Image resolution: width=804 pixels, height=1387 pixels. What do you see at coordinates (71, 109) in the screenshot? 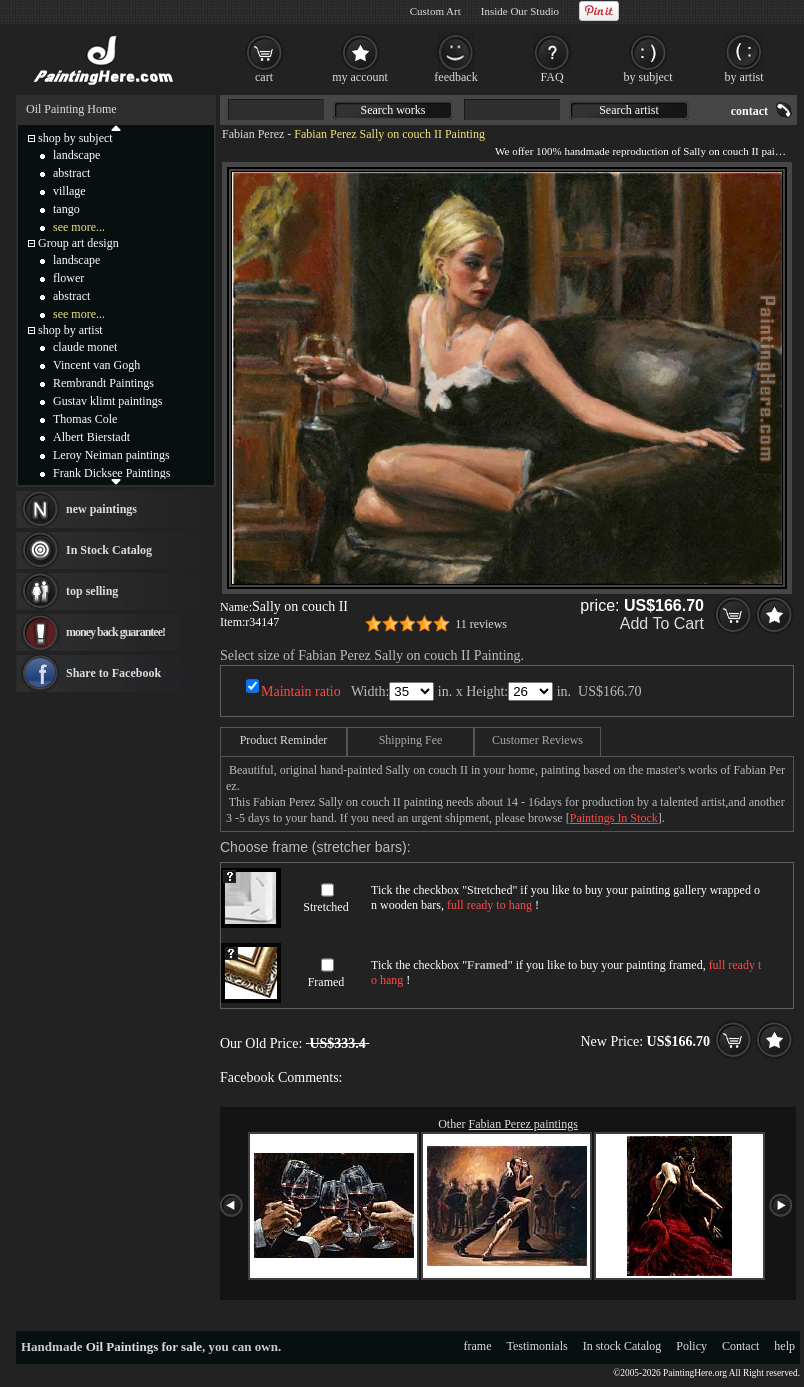
I see `Oil Painting Home` at bounding box center [71, 109].